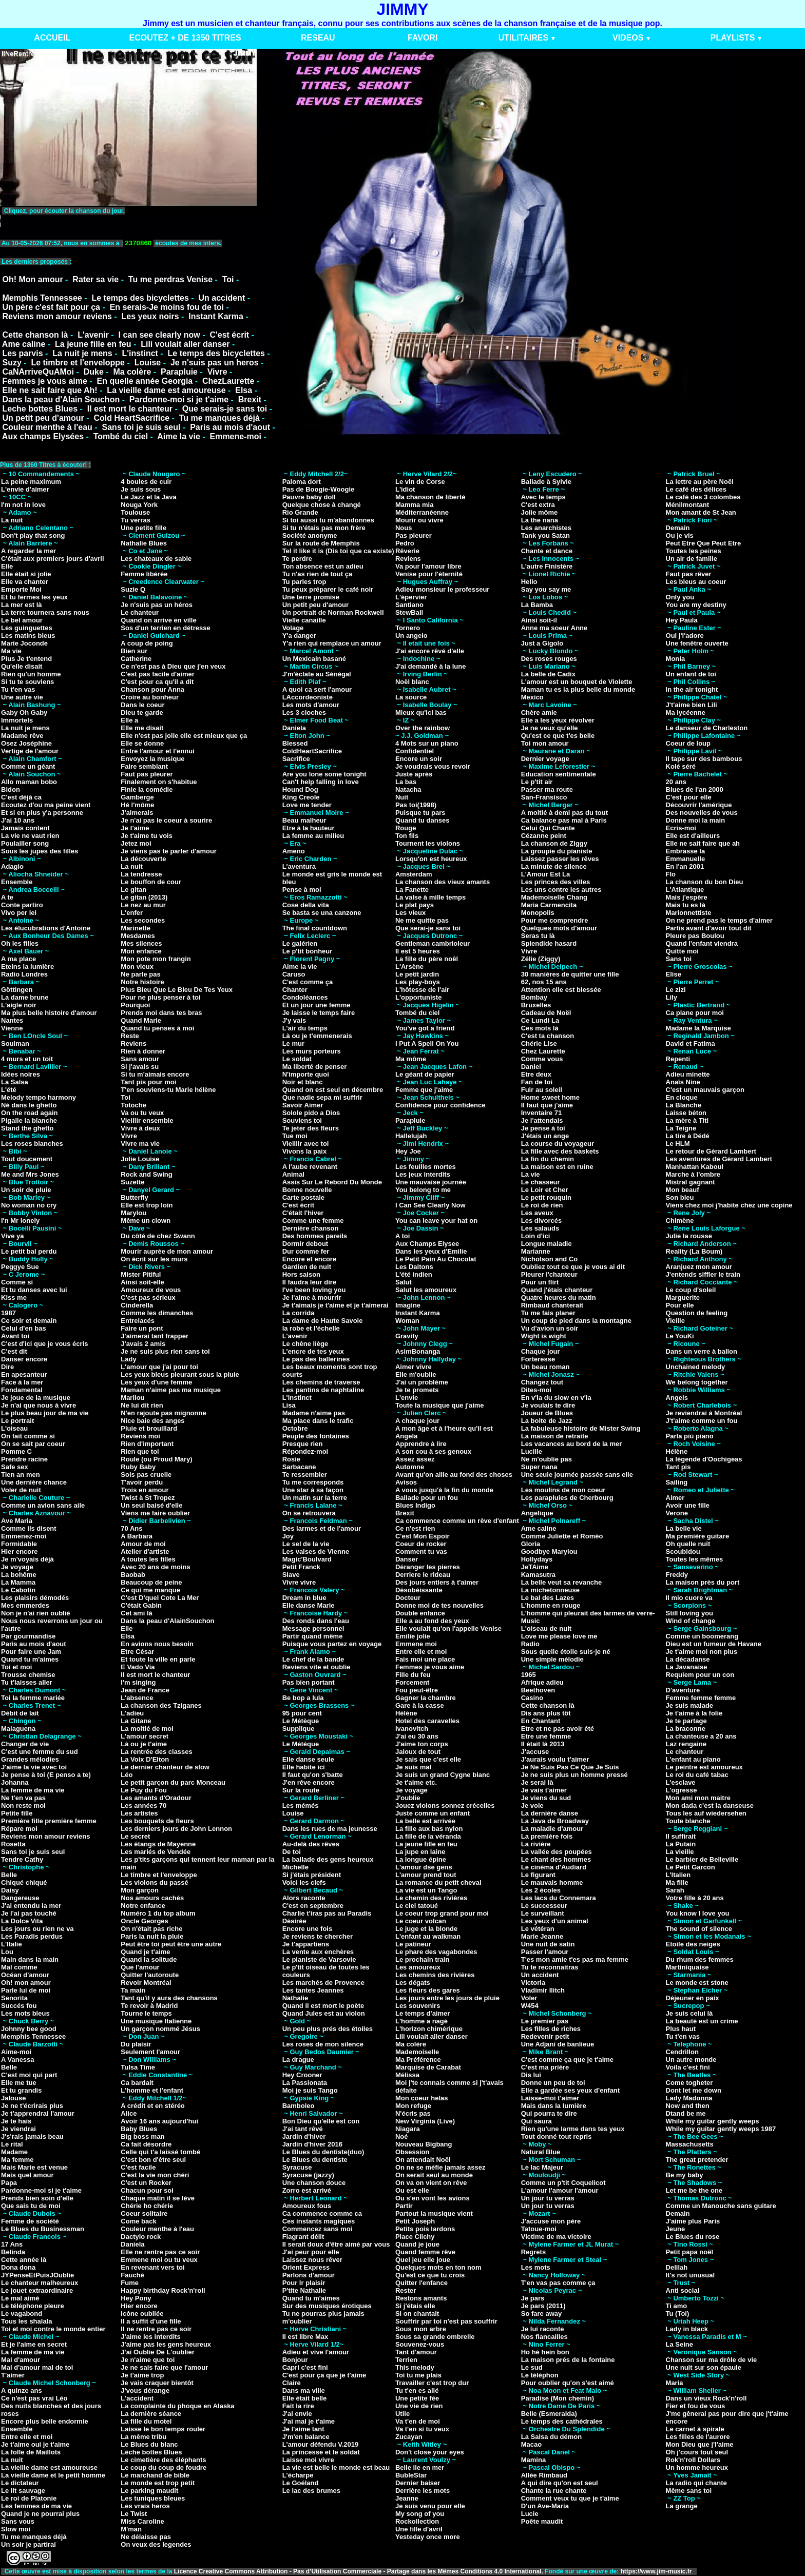  I want to click on Nos fiancailles, so click(544, 2336).